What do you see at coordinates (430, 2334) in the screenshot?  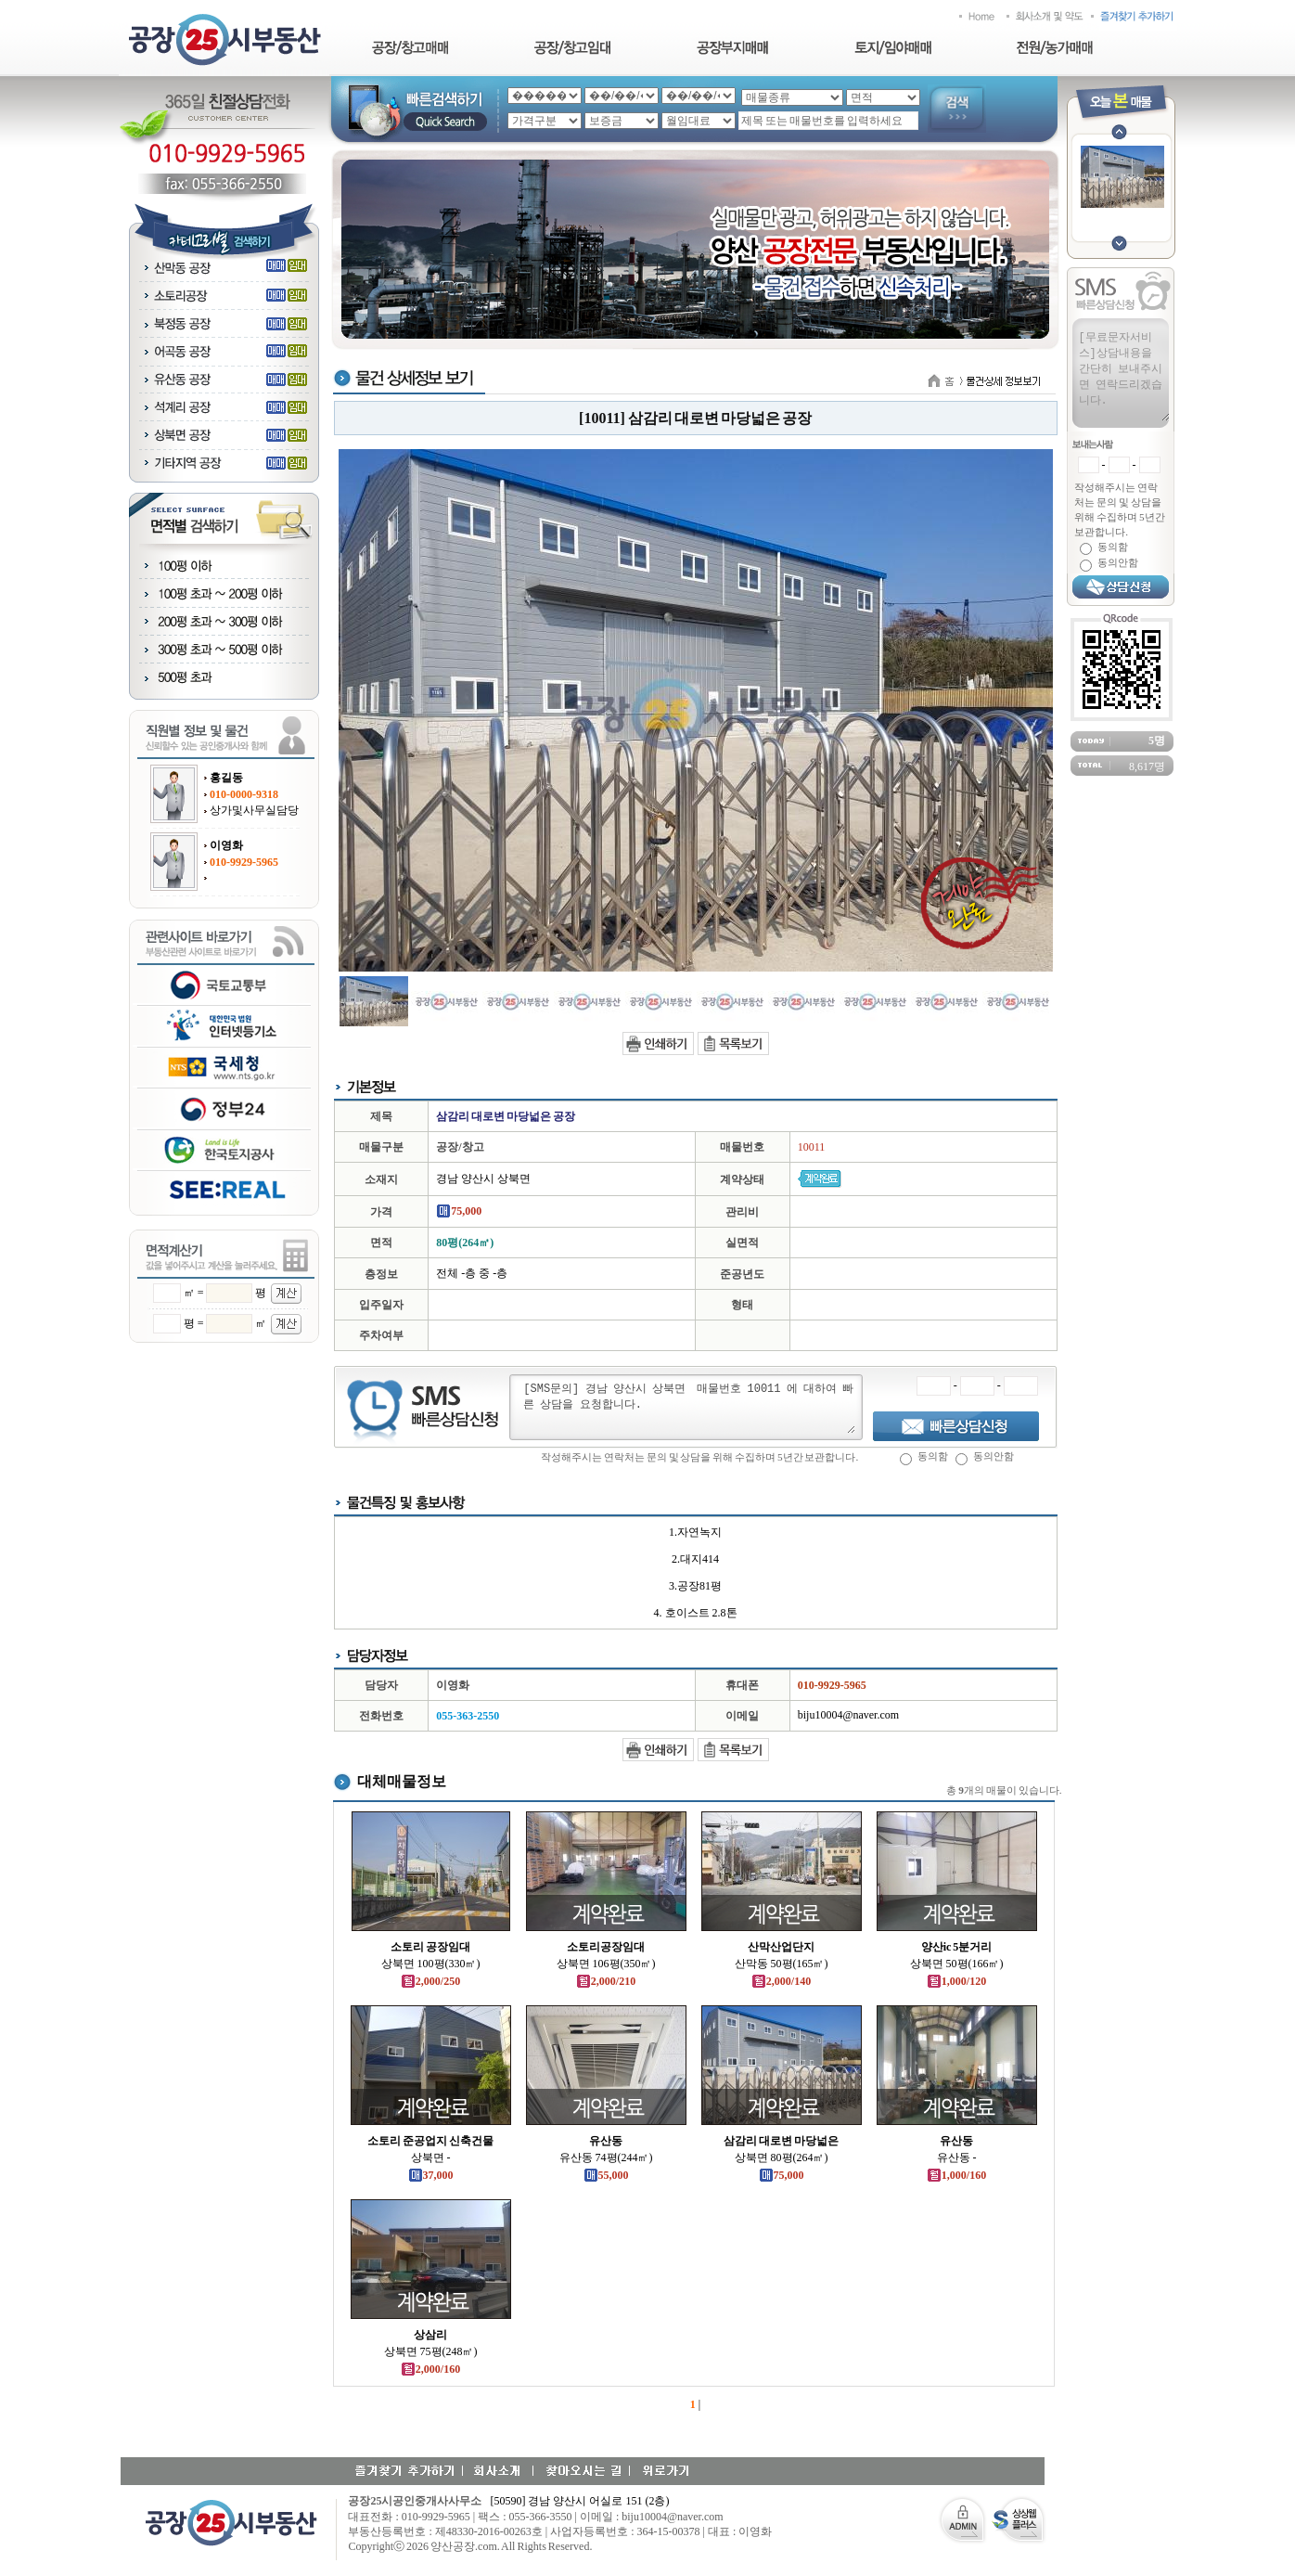 I see `상삼리` at bounding box center [430, 2334].